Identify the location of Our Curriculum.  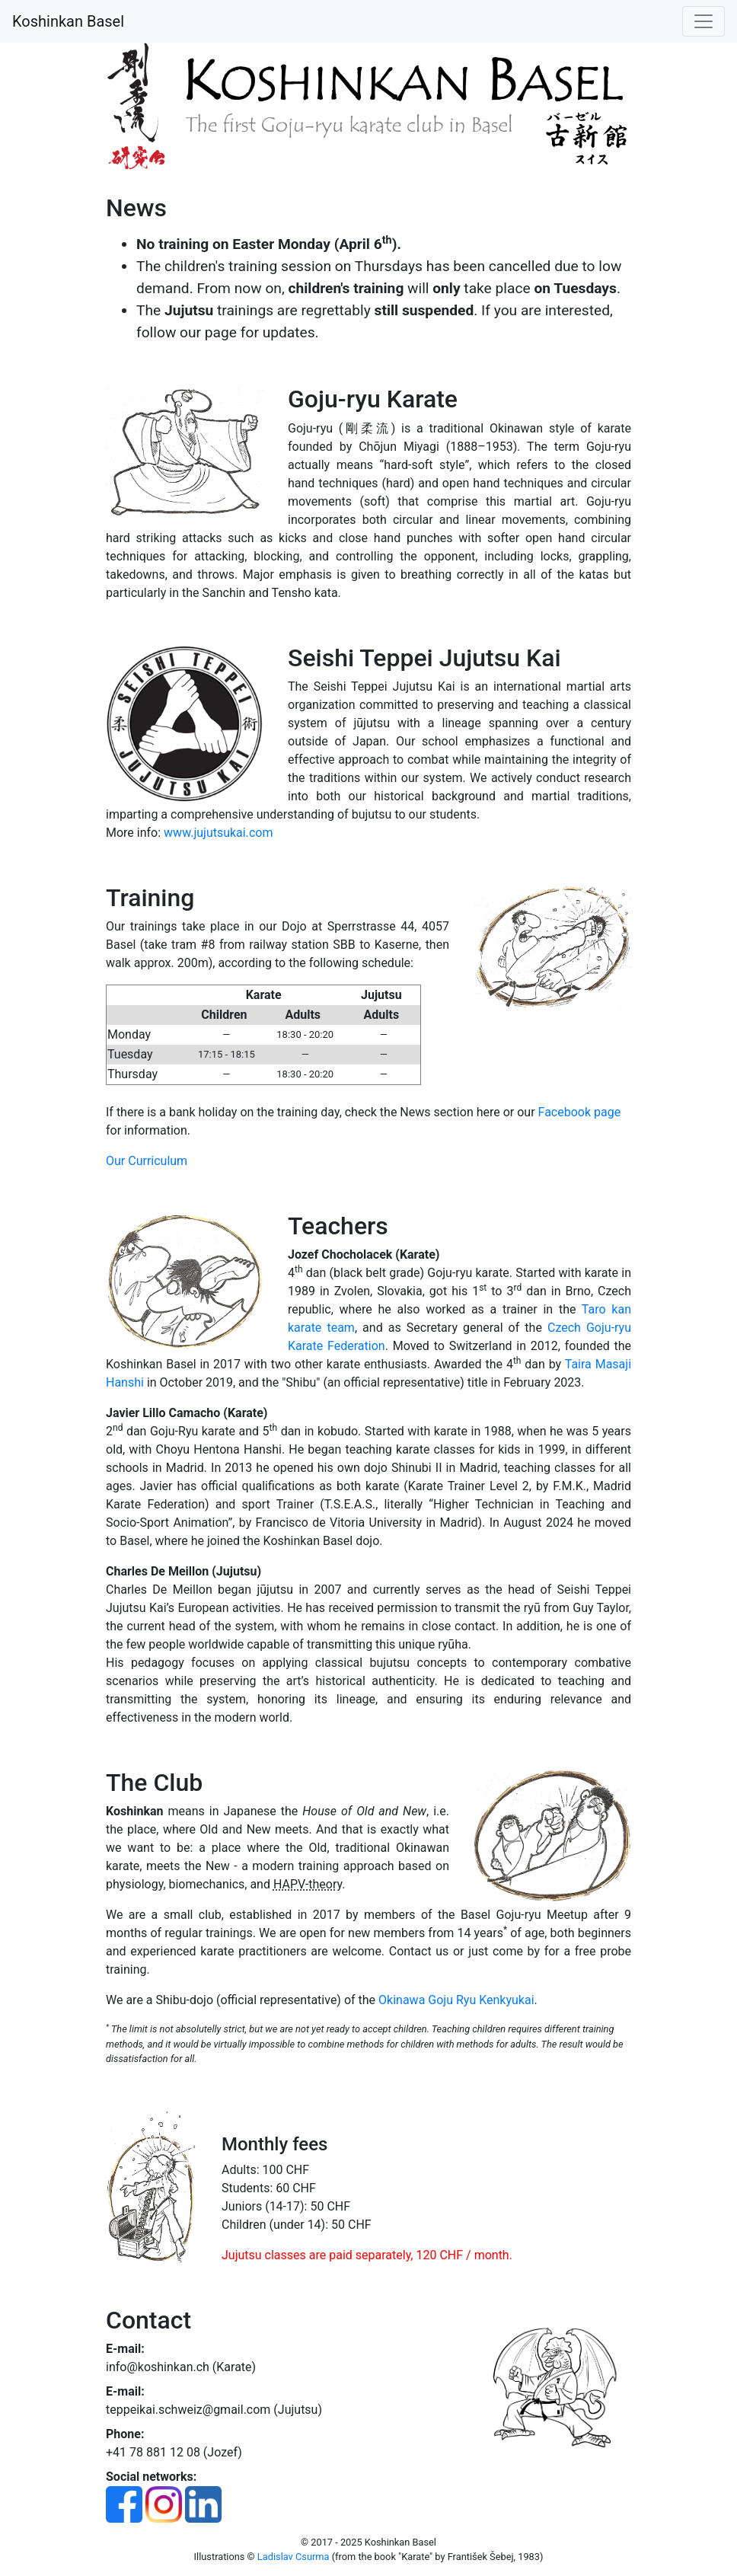
(146, 1161).